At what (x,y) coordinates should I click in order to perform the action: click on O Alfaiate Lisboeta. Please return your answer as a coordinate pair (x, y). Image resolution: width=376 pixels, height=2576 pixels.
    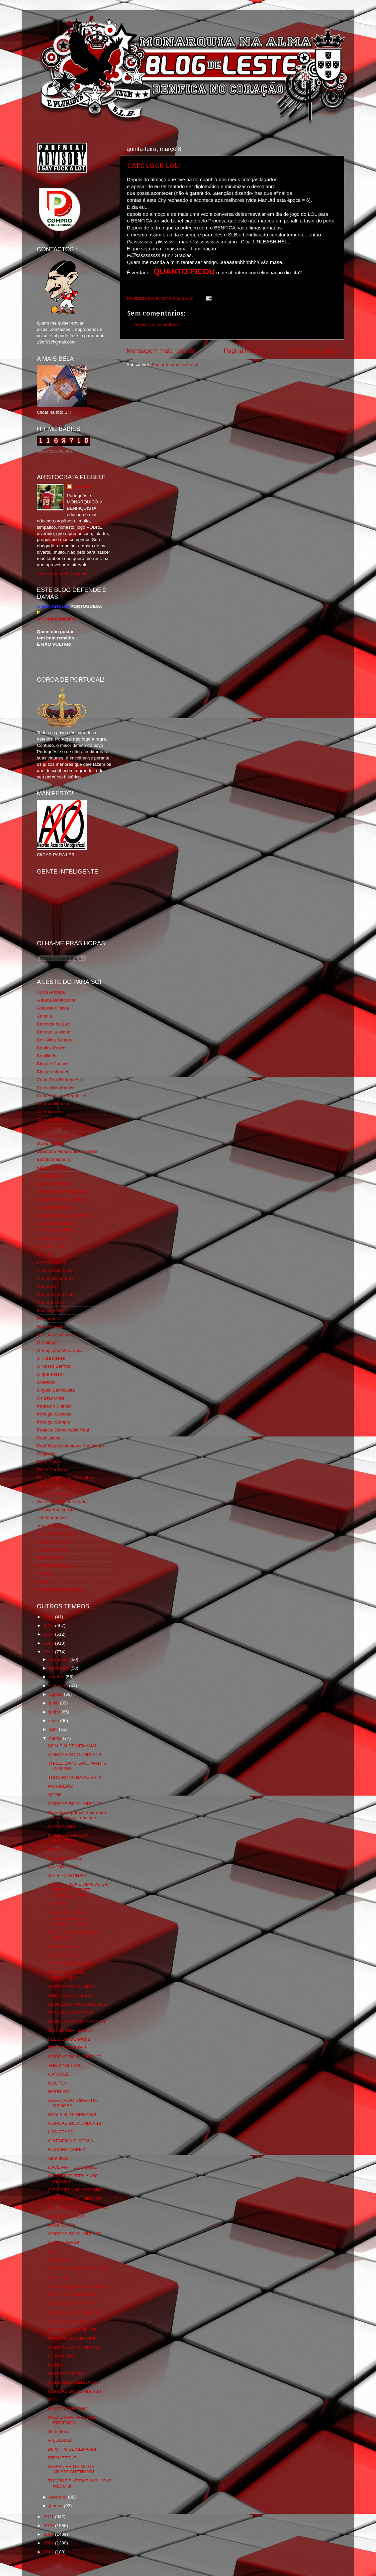
    Looking at the image, I should click on (55, 1334).